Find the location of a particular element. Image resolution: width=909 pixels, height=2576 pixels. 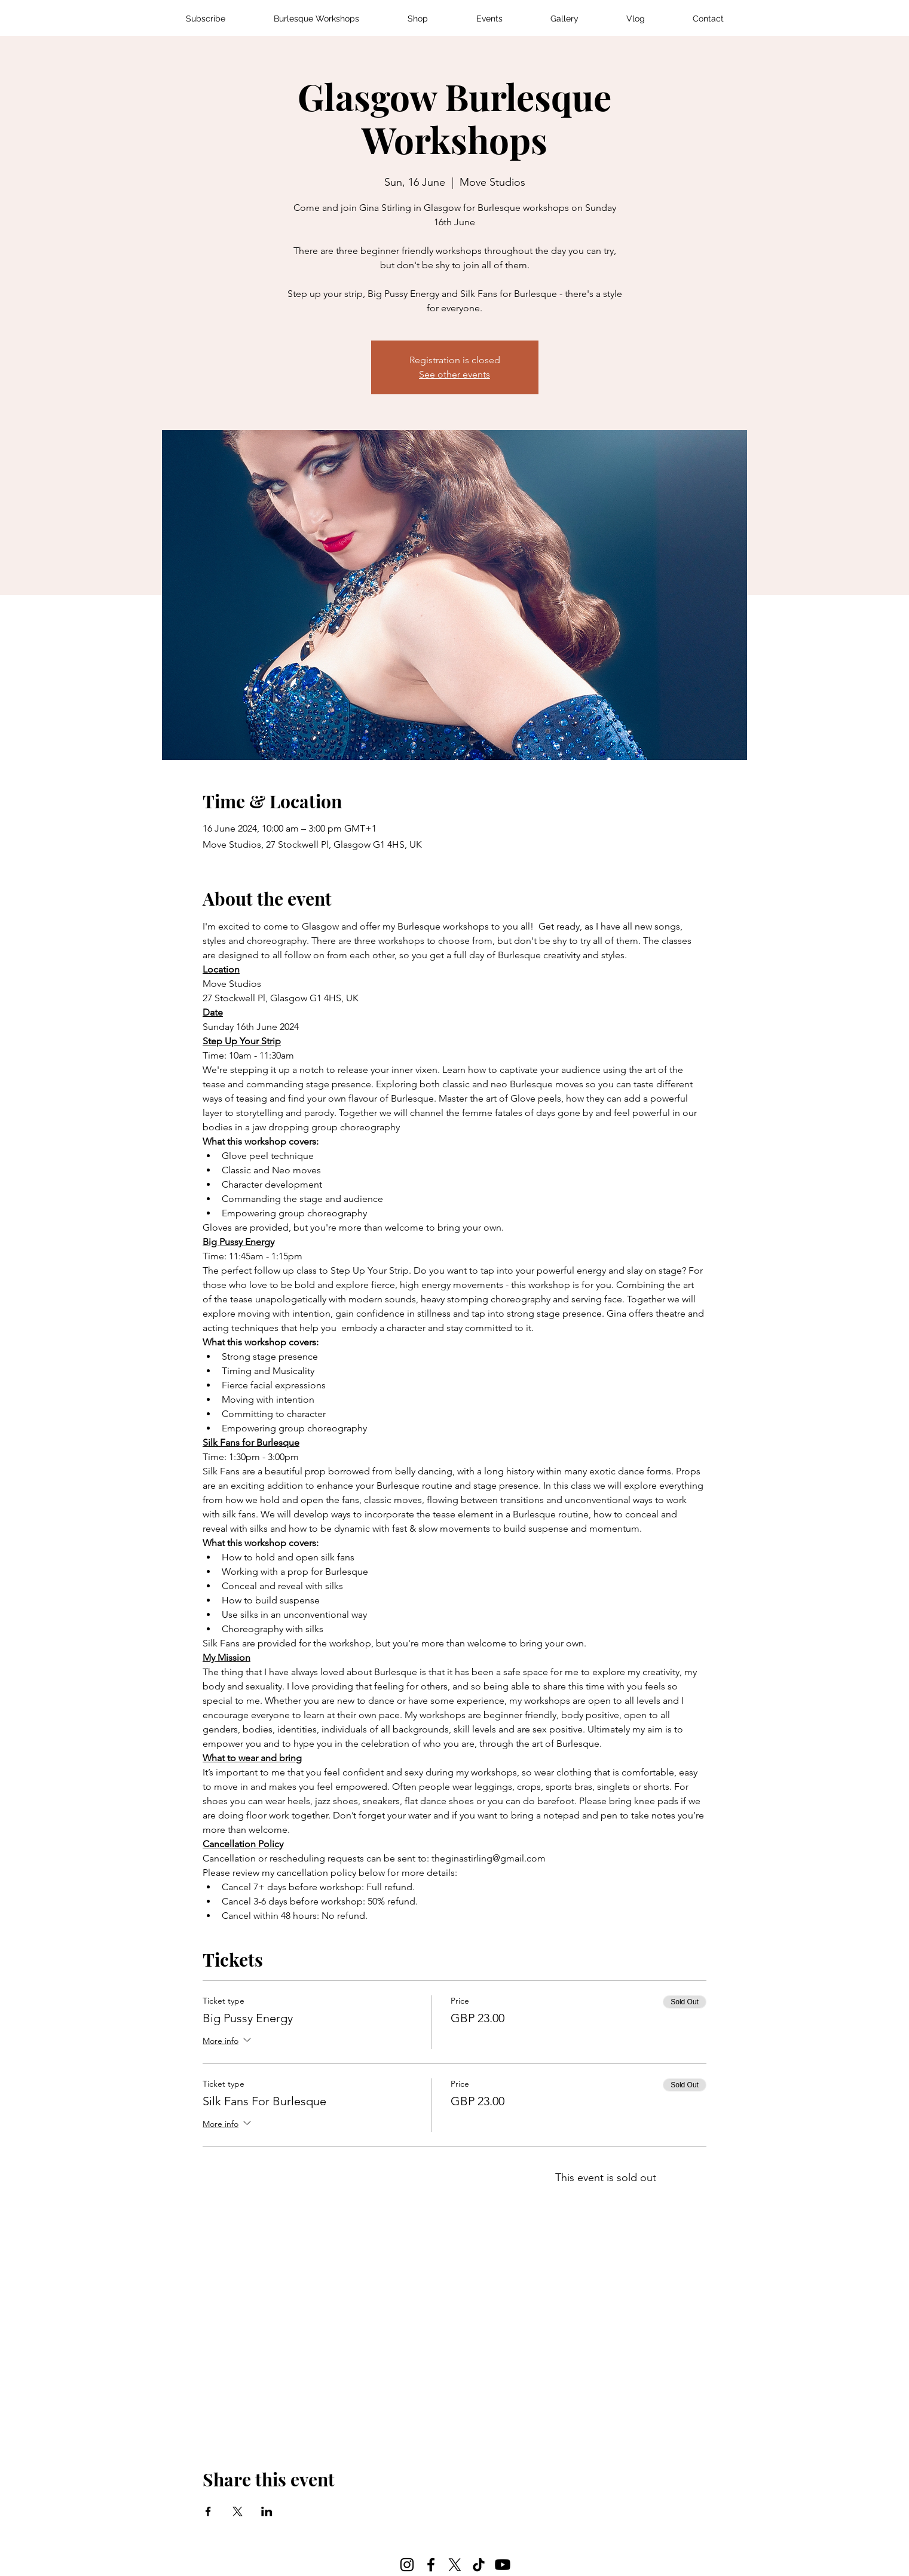

[Share event on X] is located at coordinates (237, 2511).